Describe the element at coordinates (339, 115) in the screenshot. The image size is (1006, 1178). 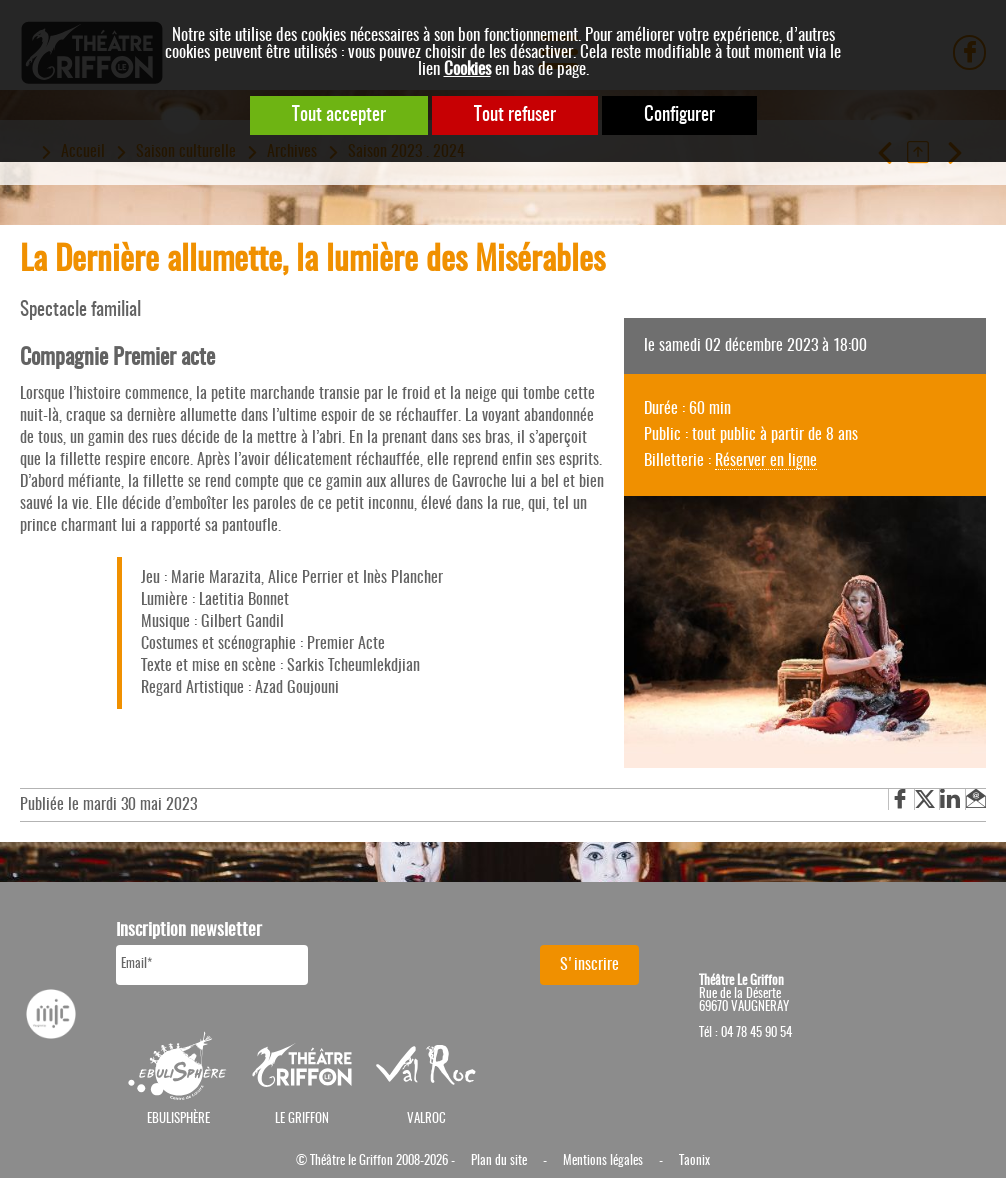
I see `Tout accepter` at that location.